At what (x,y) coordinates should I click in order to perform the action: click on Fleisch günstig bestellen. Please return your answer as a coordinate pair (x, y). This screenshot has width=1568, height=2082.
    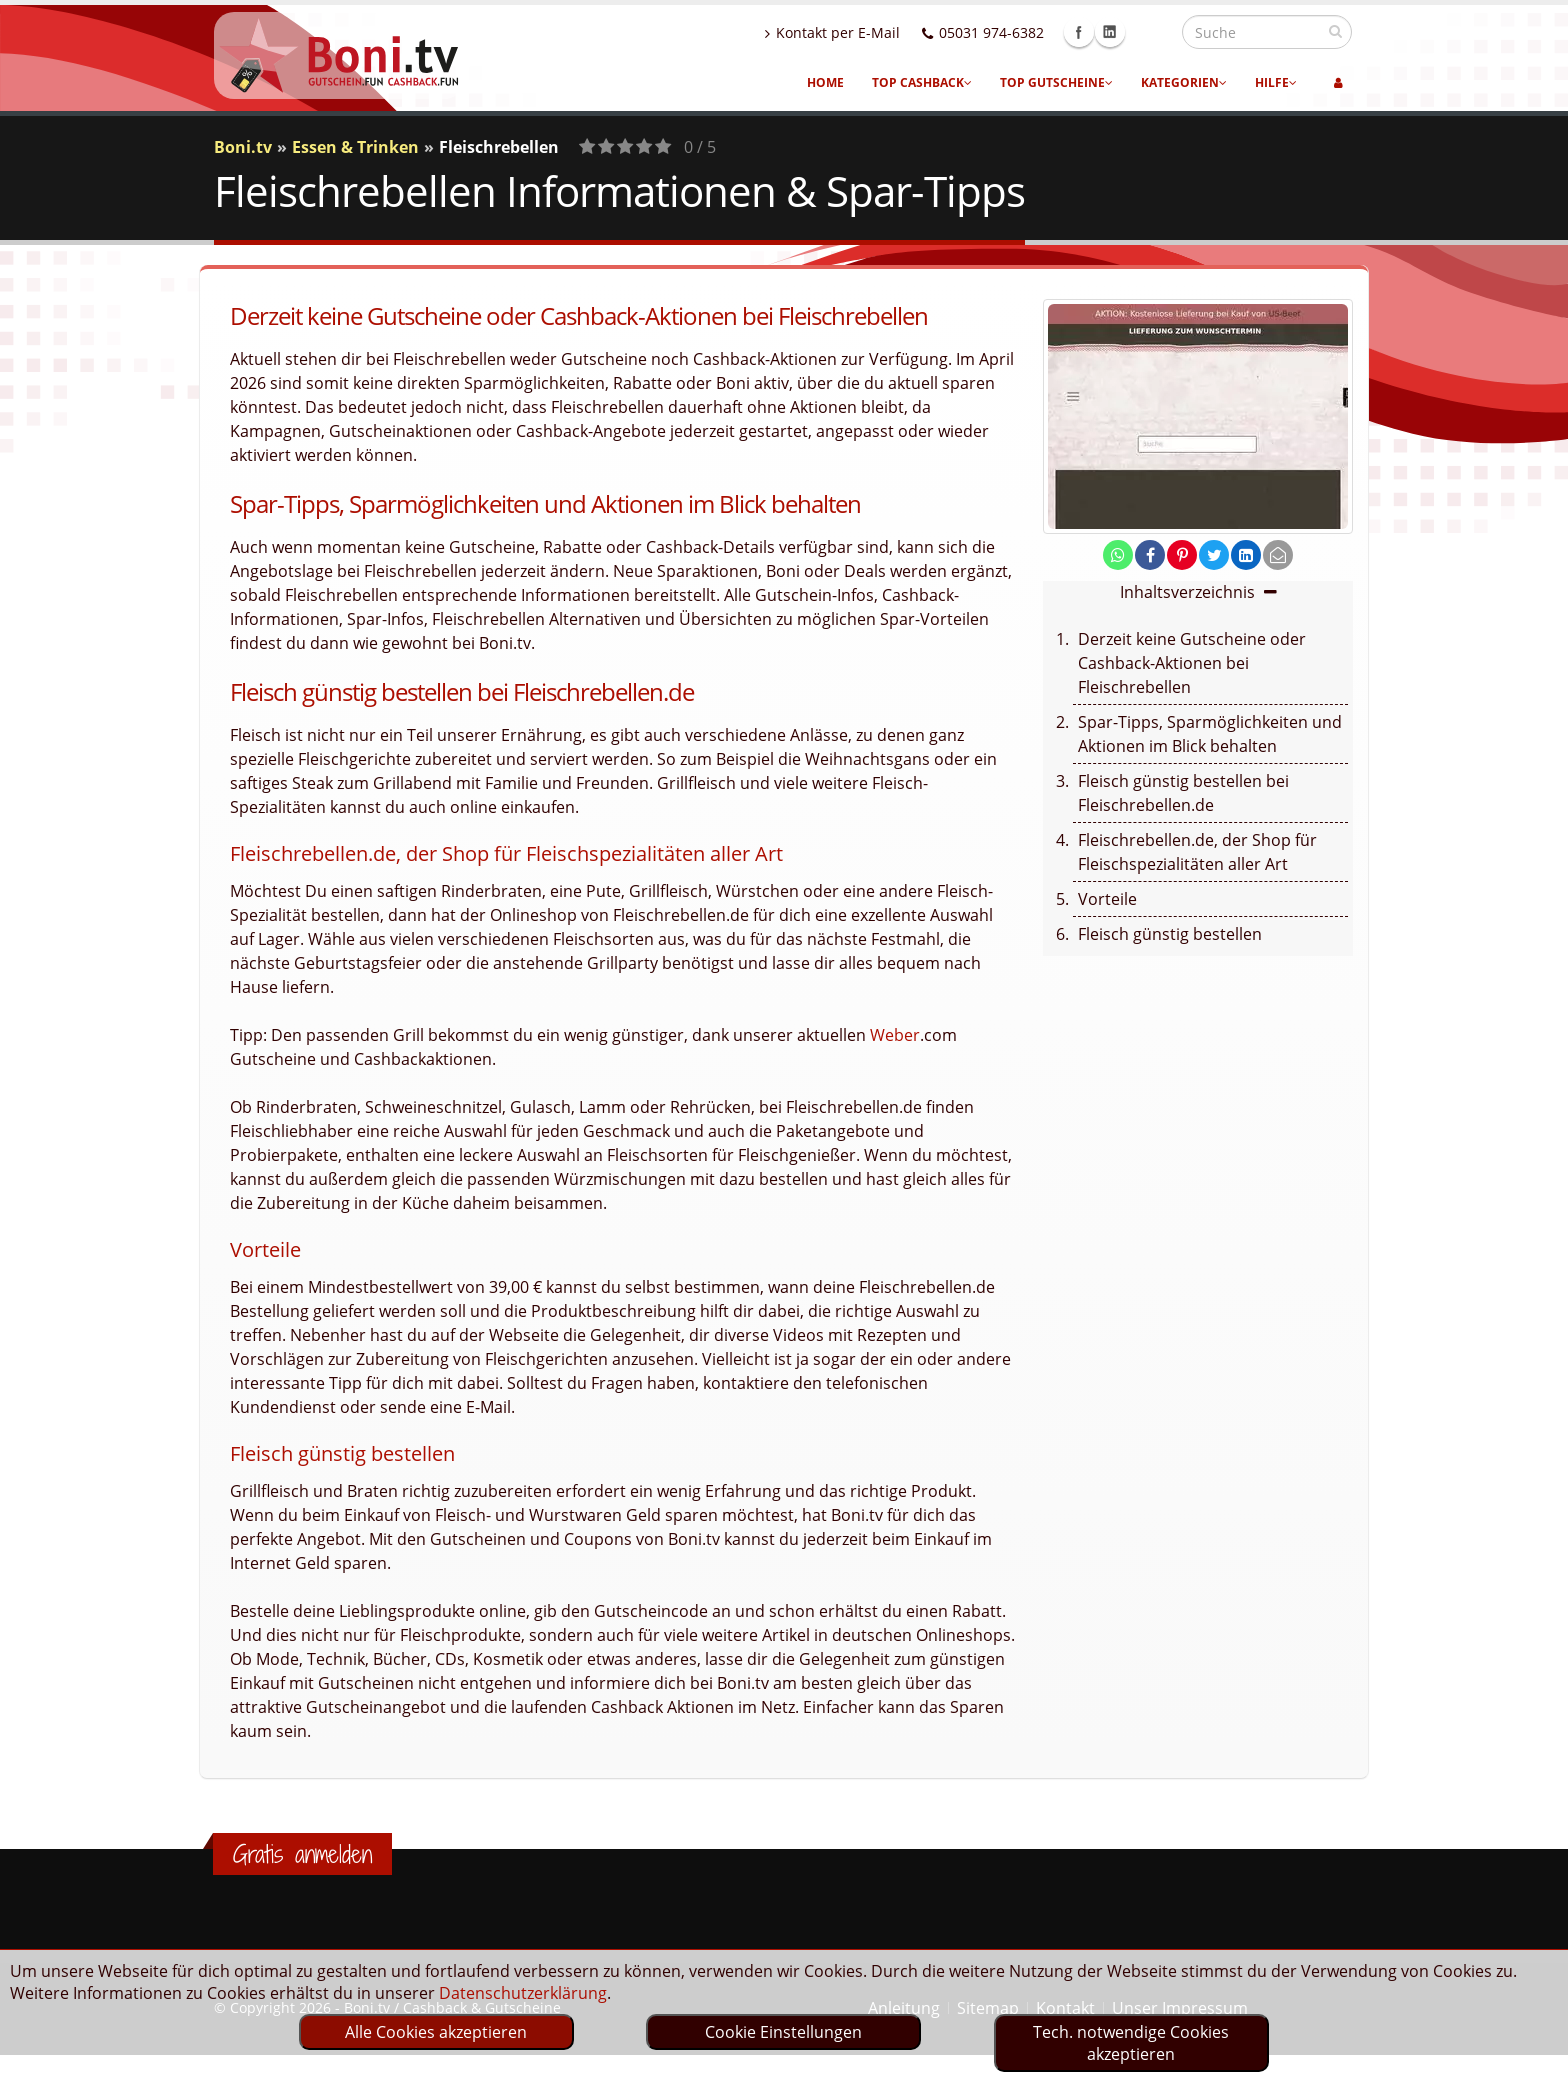
    Looking at the image, I should click on (1170, 934).